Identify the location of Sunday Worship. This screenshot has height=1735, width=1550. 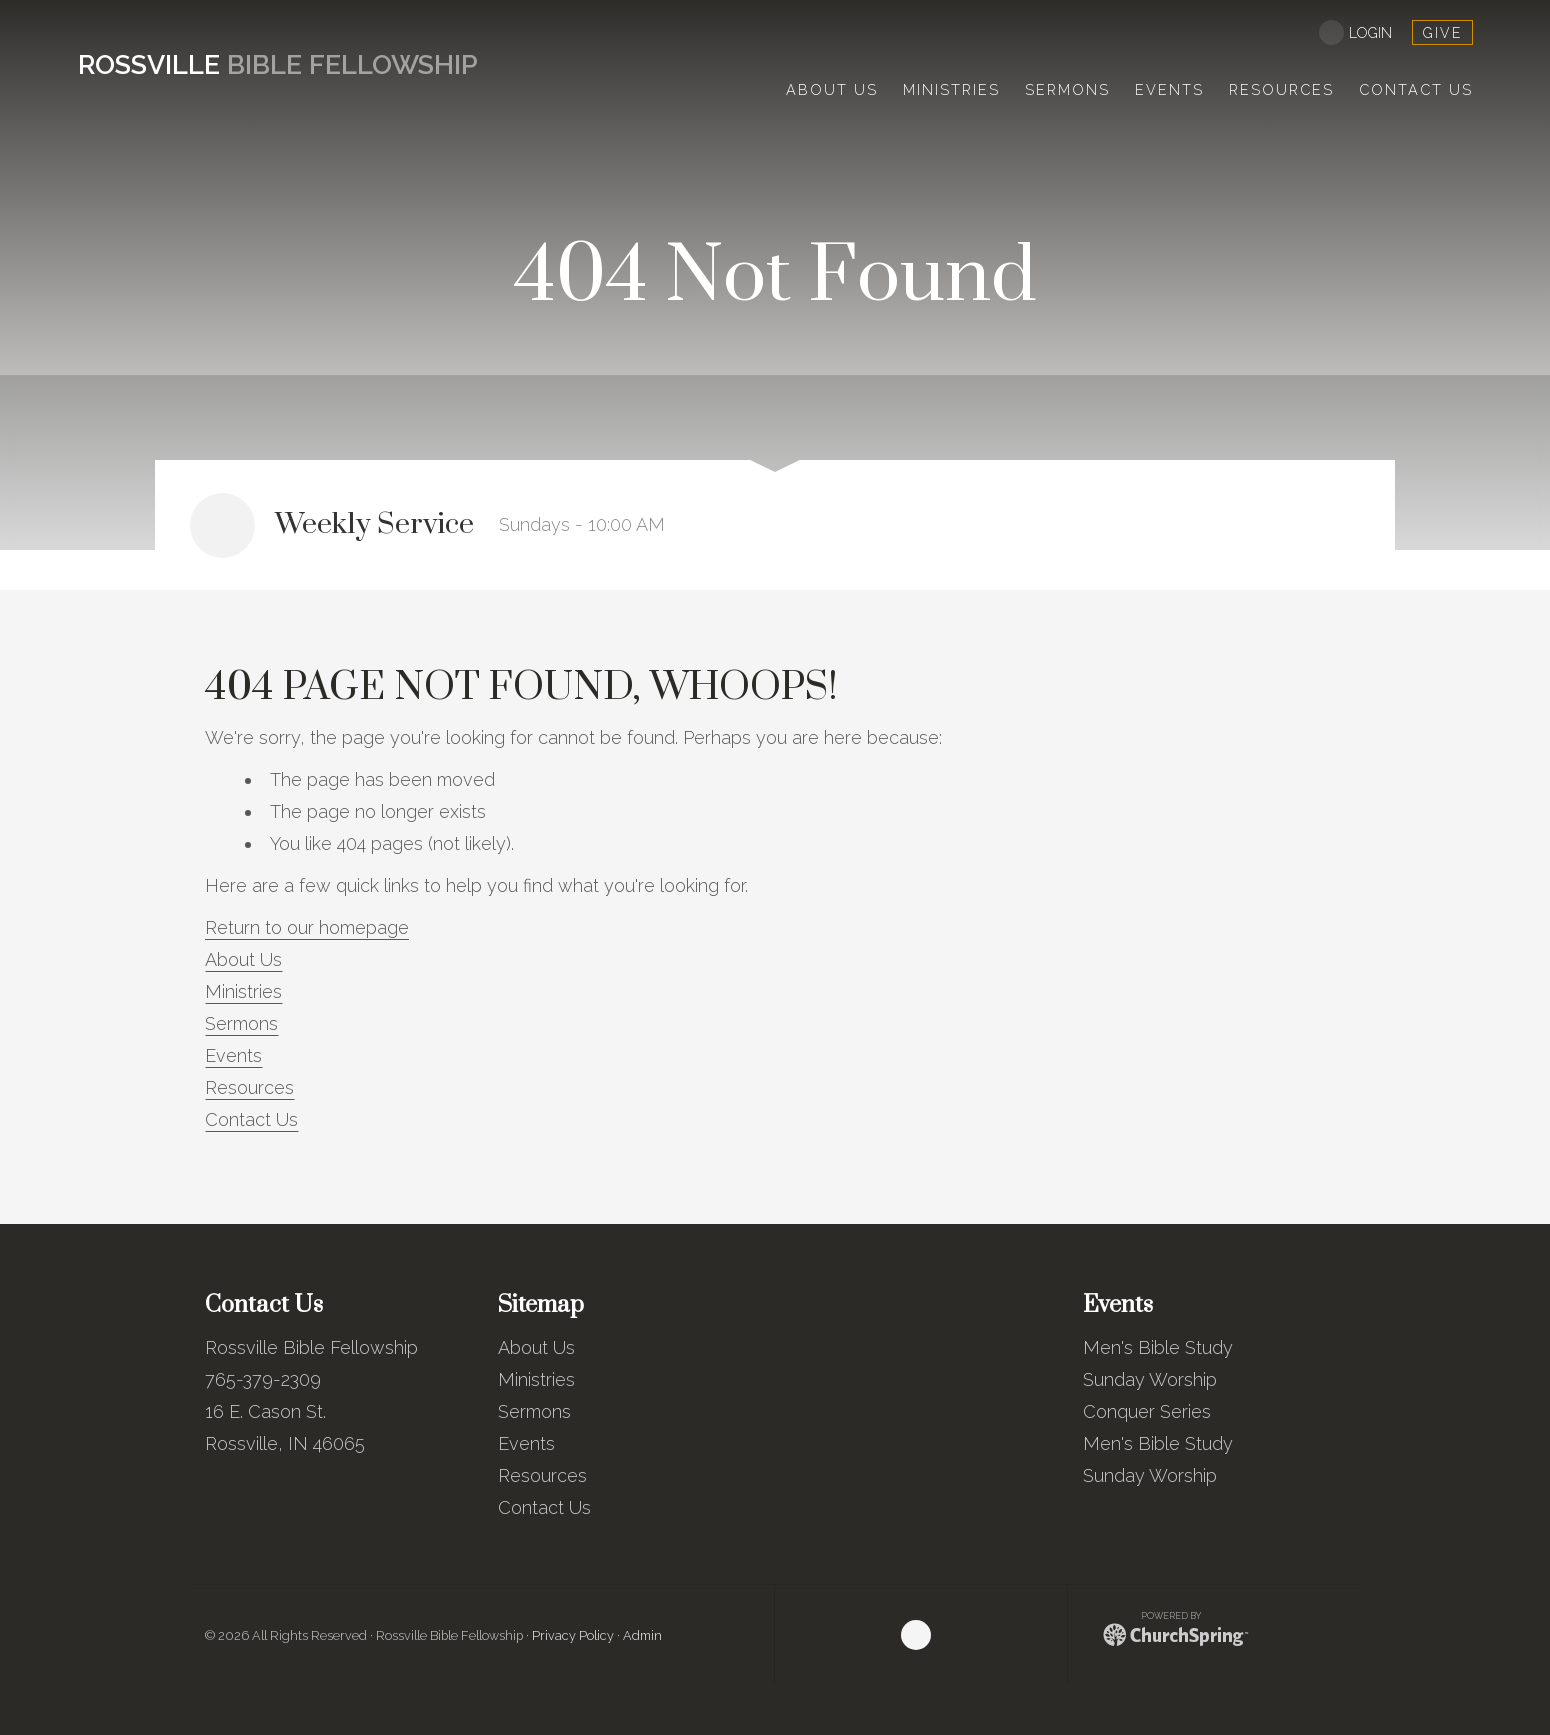
(1150, 1379).